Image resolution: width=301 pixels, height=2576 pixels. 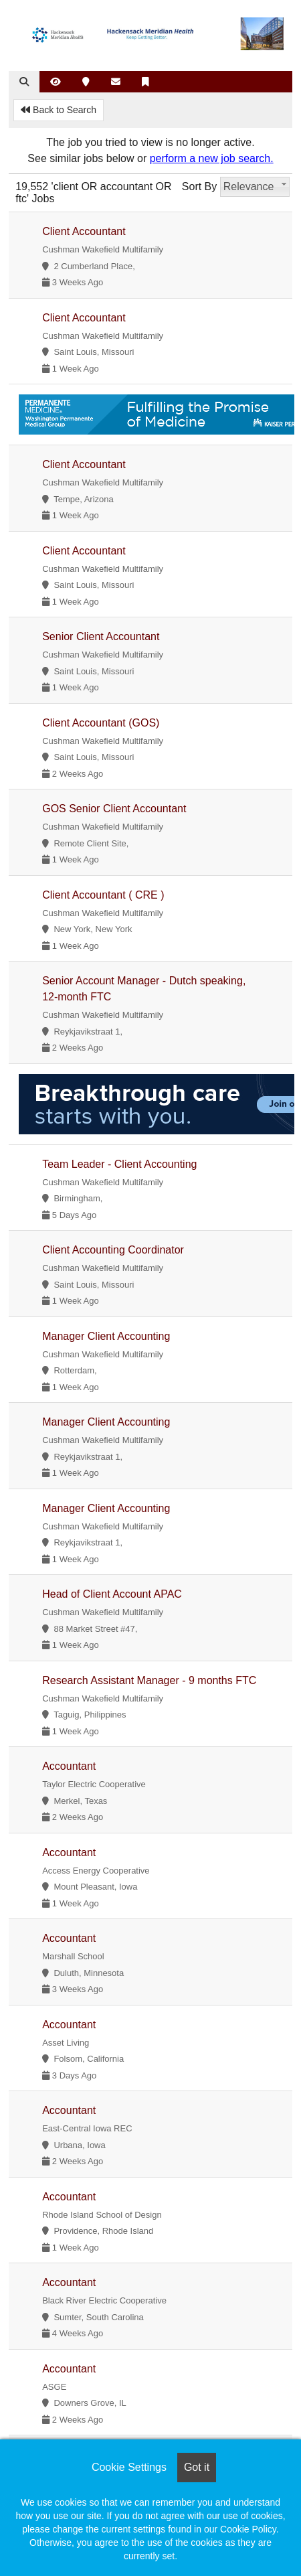 What do you see at coordinates (119, 1164) in the screenshot?
I see `Team Leader - Client Accounting` at bounding box center [119, 1164].